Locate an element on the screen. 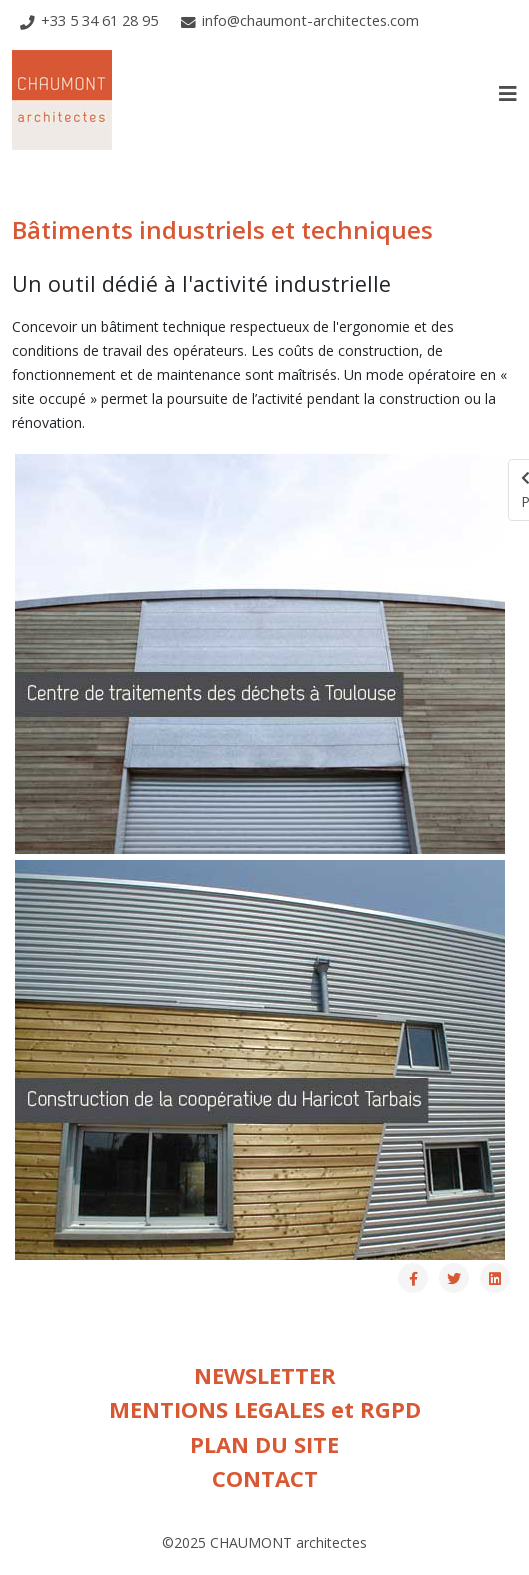 The height and width of the screenshot is (1575, 529). MENTIONS LEGALES et RGPD is located at coordinates (265, 1409).